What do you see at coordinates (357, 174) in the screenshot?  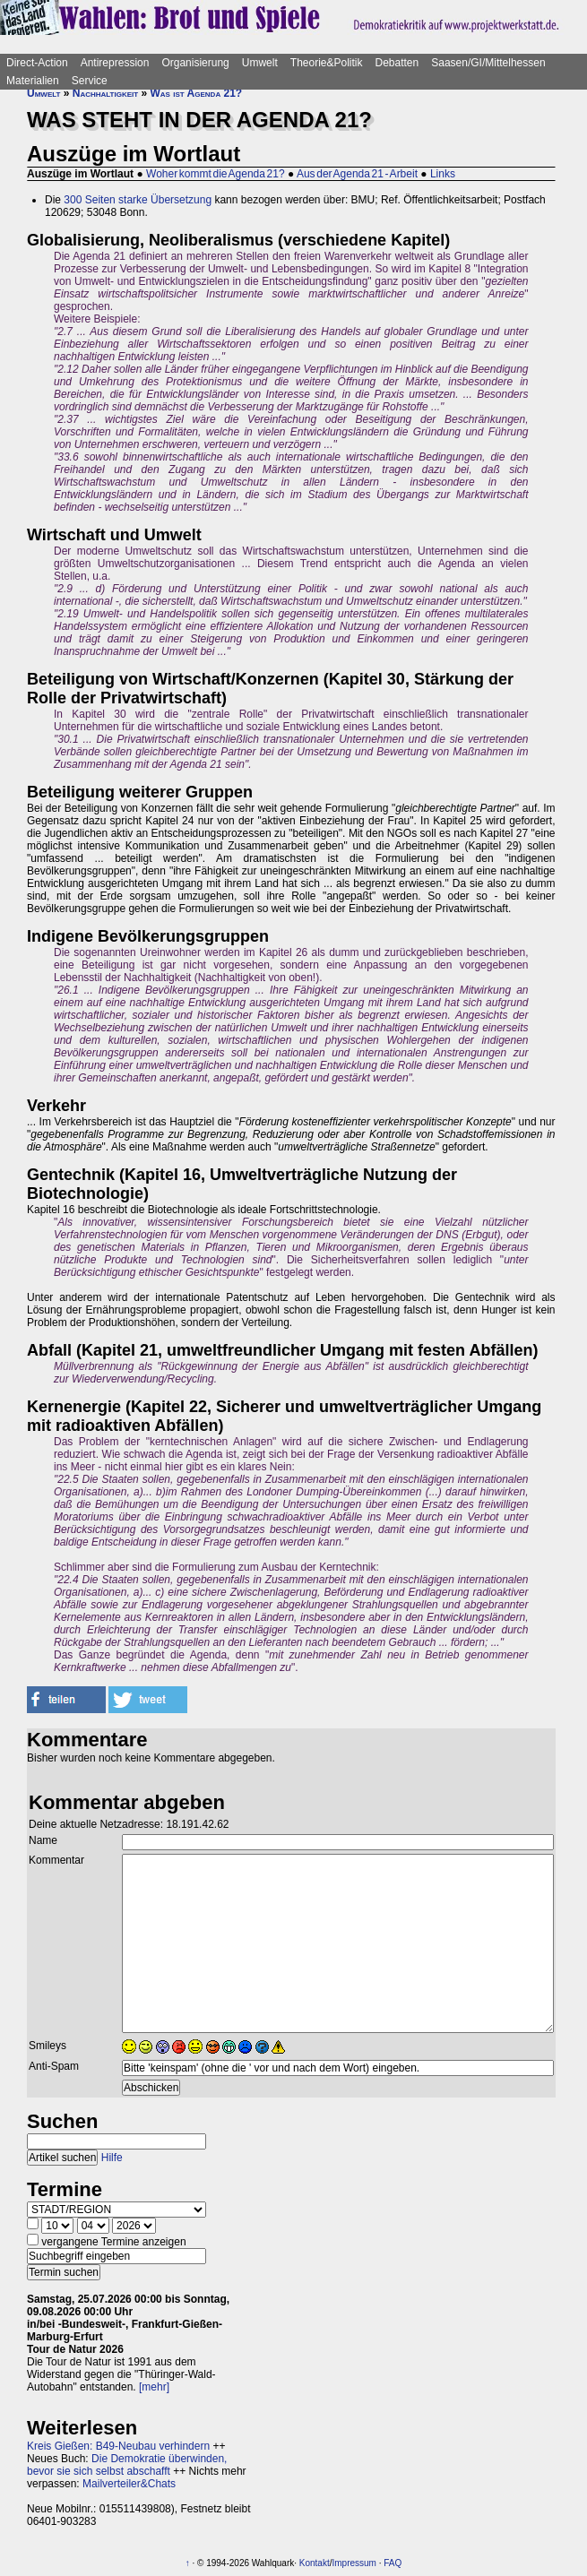 I see `Aus der Agenda 21 - Arbeit` at bounding box center [357, 174].